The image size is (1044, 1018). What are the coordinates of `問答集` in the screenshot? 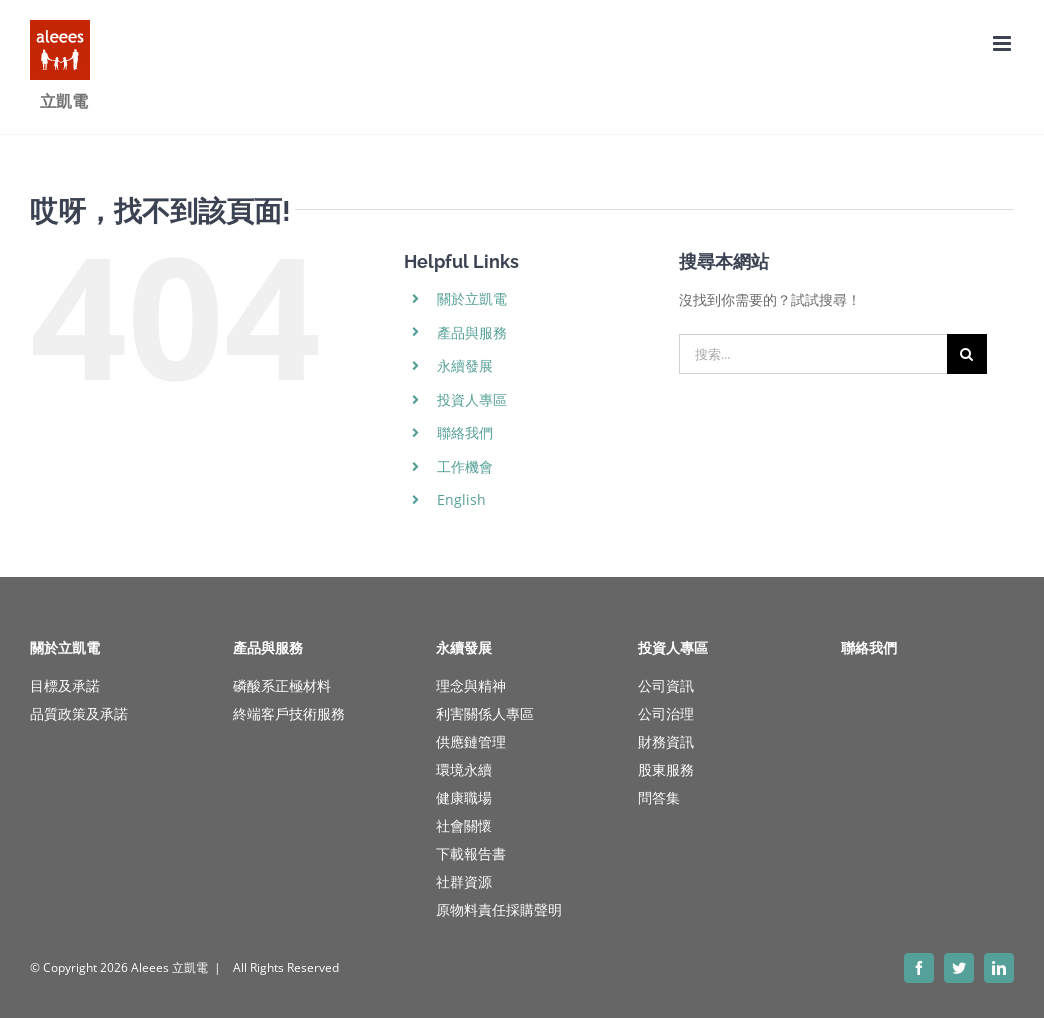 It's located at (659, 797).